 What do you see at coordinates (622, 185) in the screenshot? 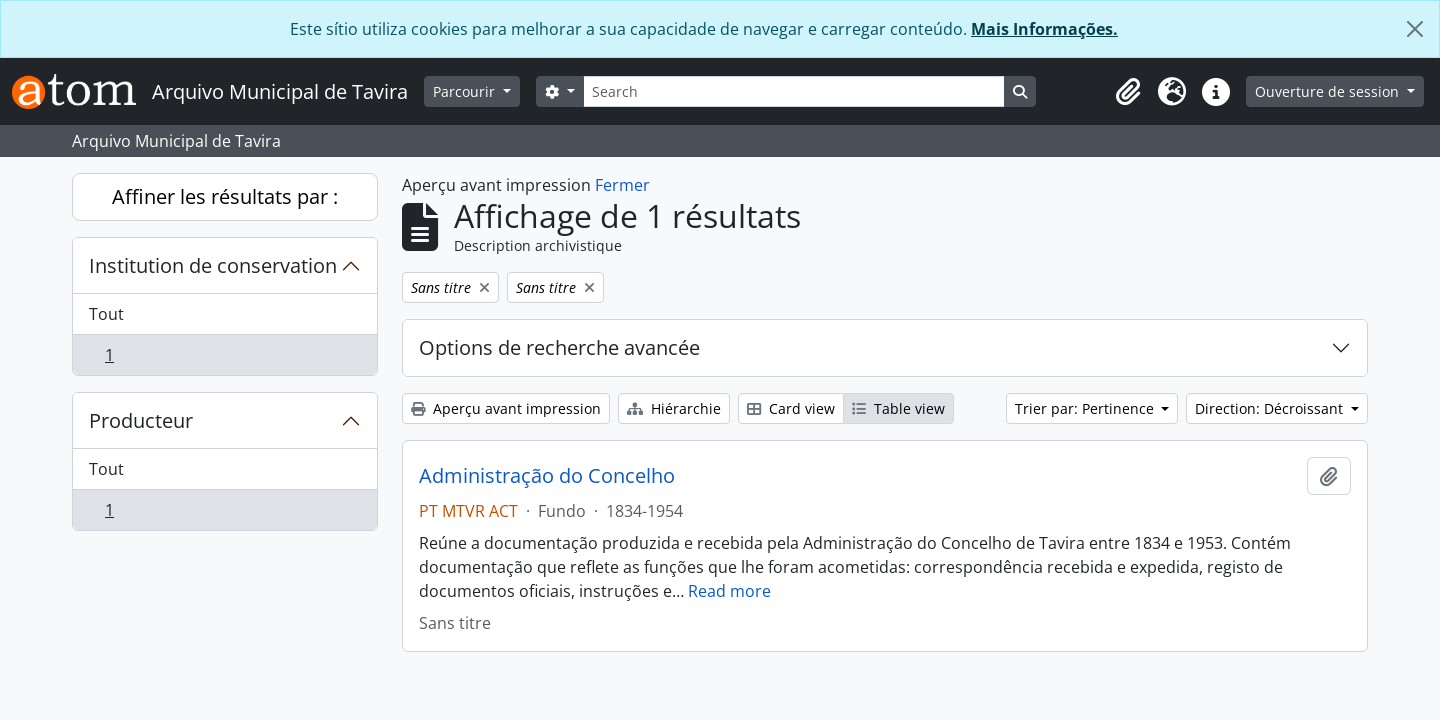
I see `Fermer` at bounding box center [622, 185].